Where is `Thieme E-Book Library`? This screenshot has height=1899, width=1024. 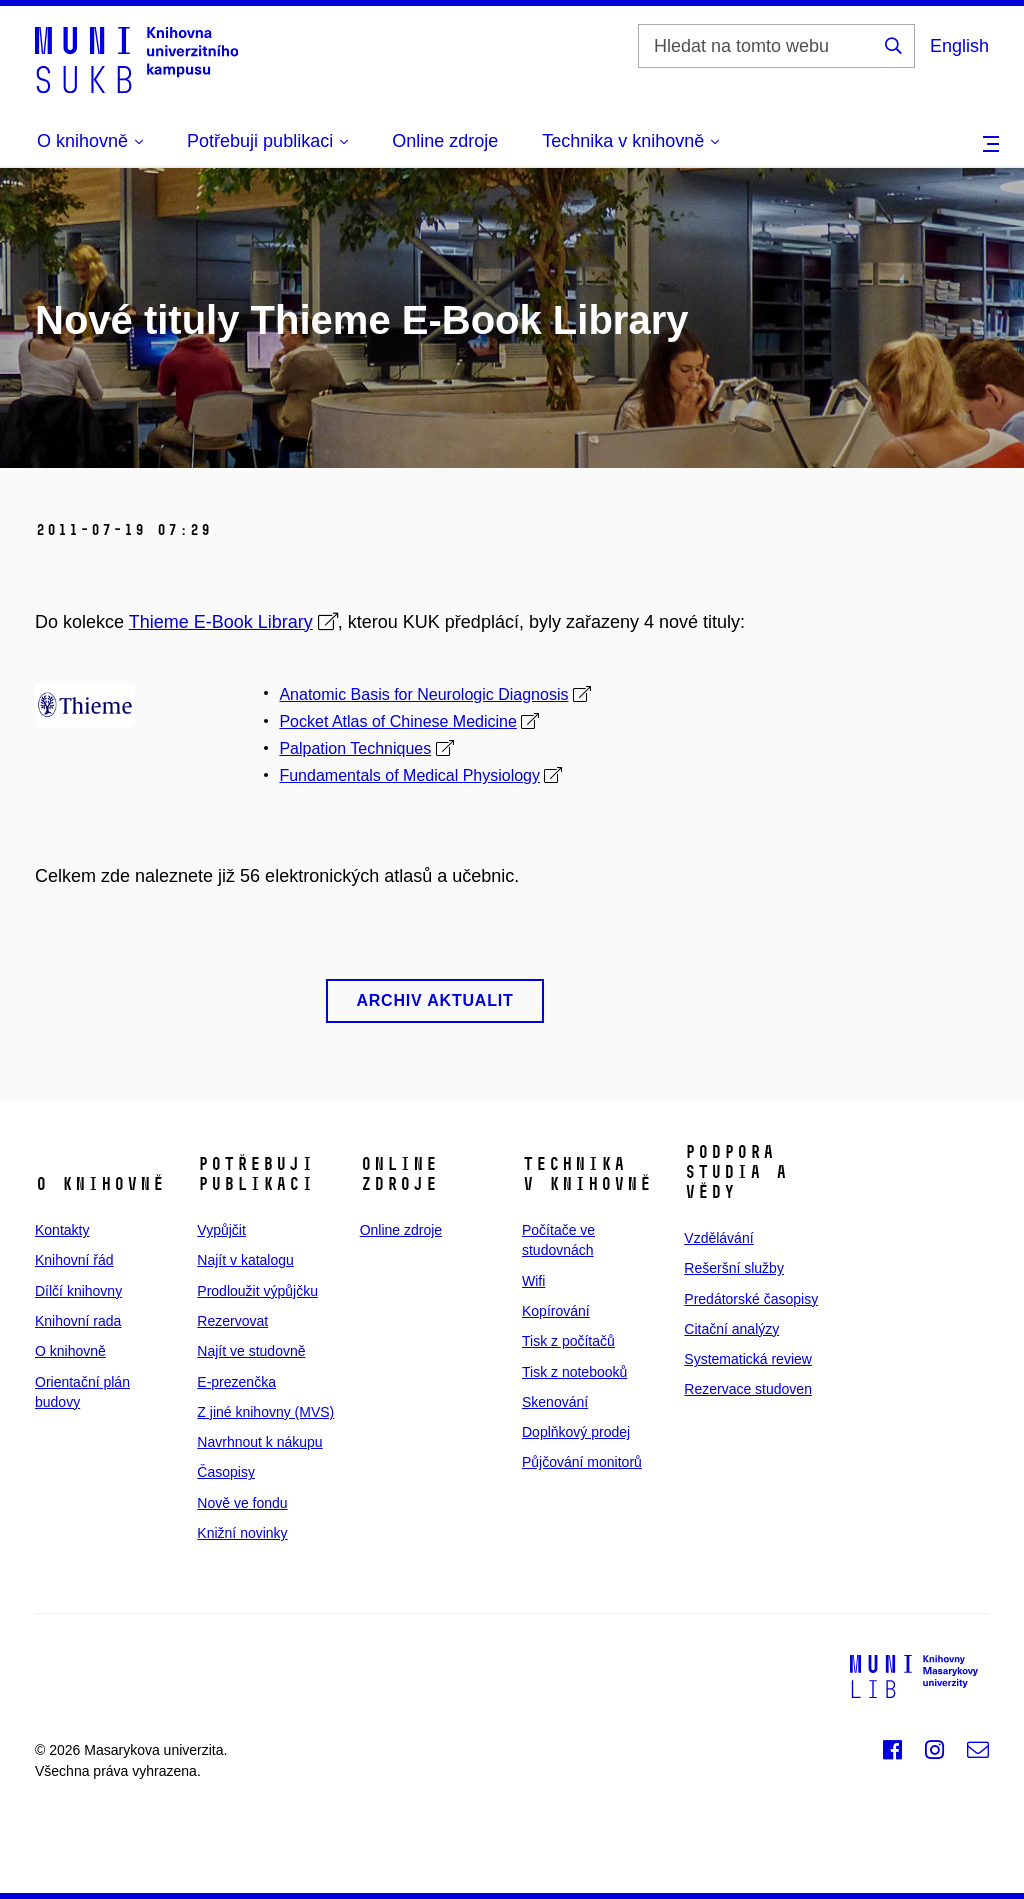 Thieme E-Book Library is located at coordinates (221, 622).